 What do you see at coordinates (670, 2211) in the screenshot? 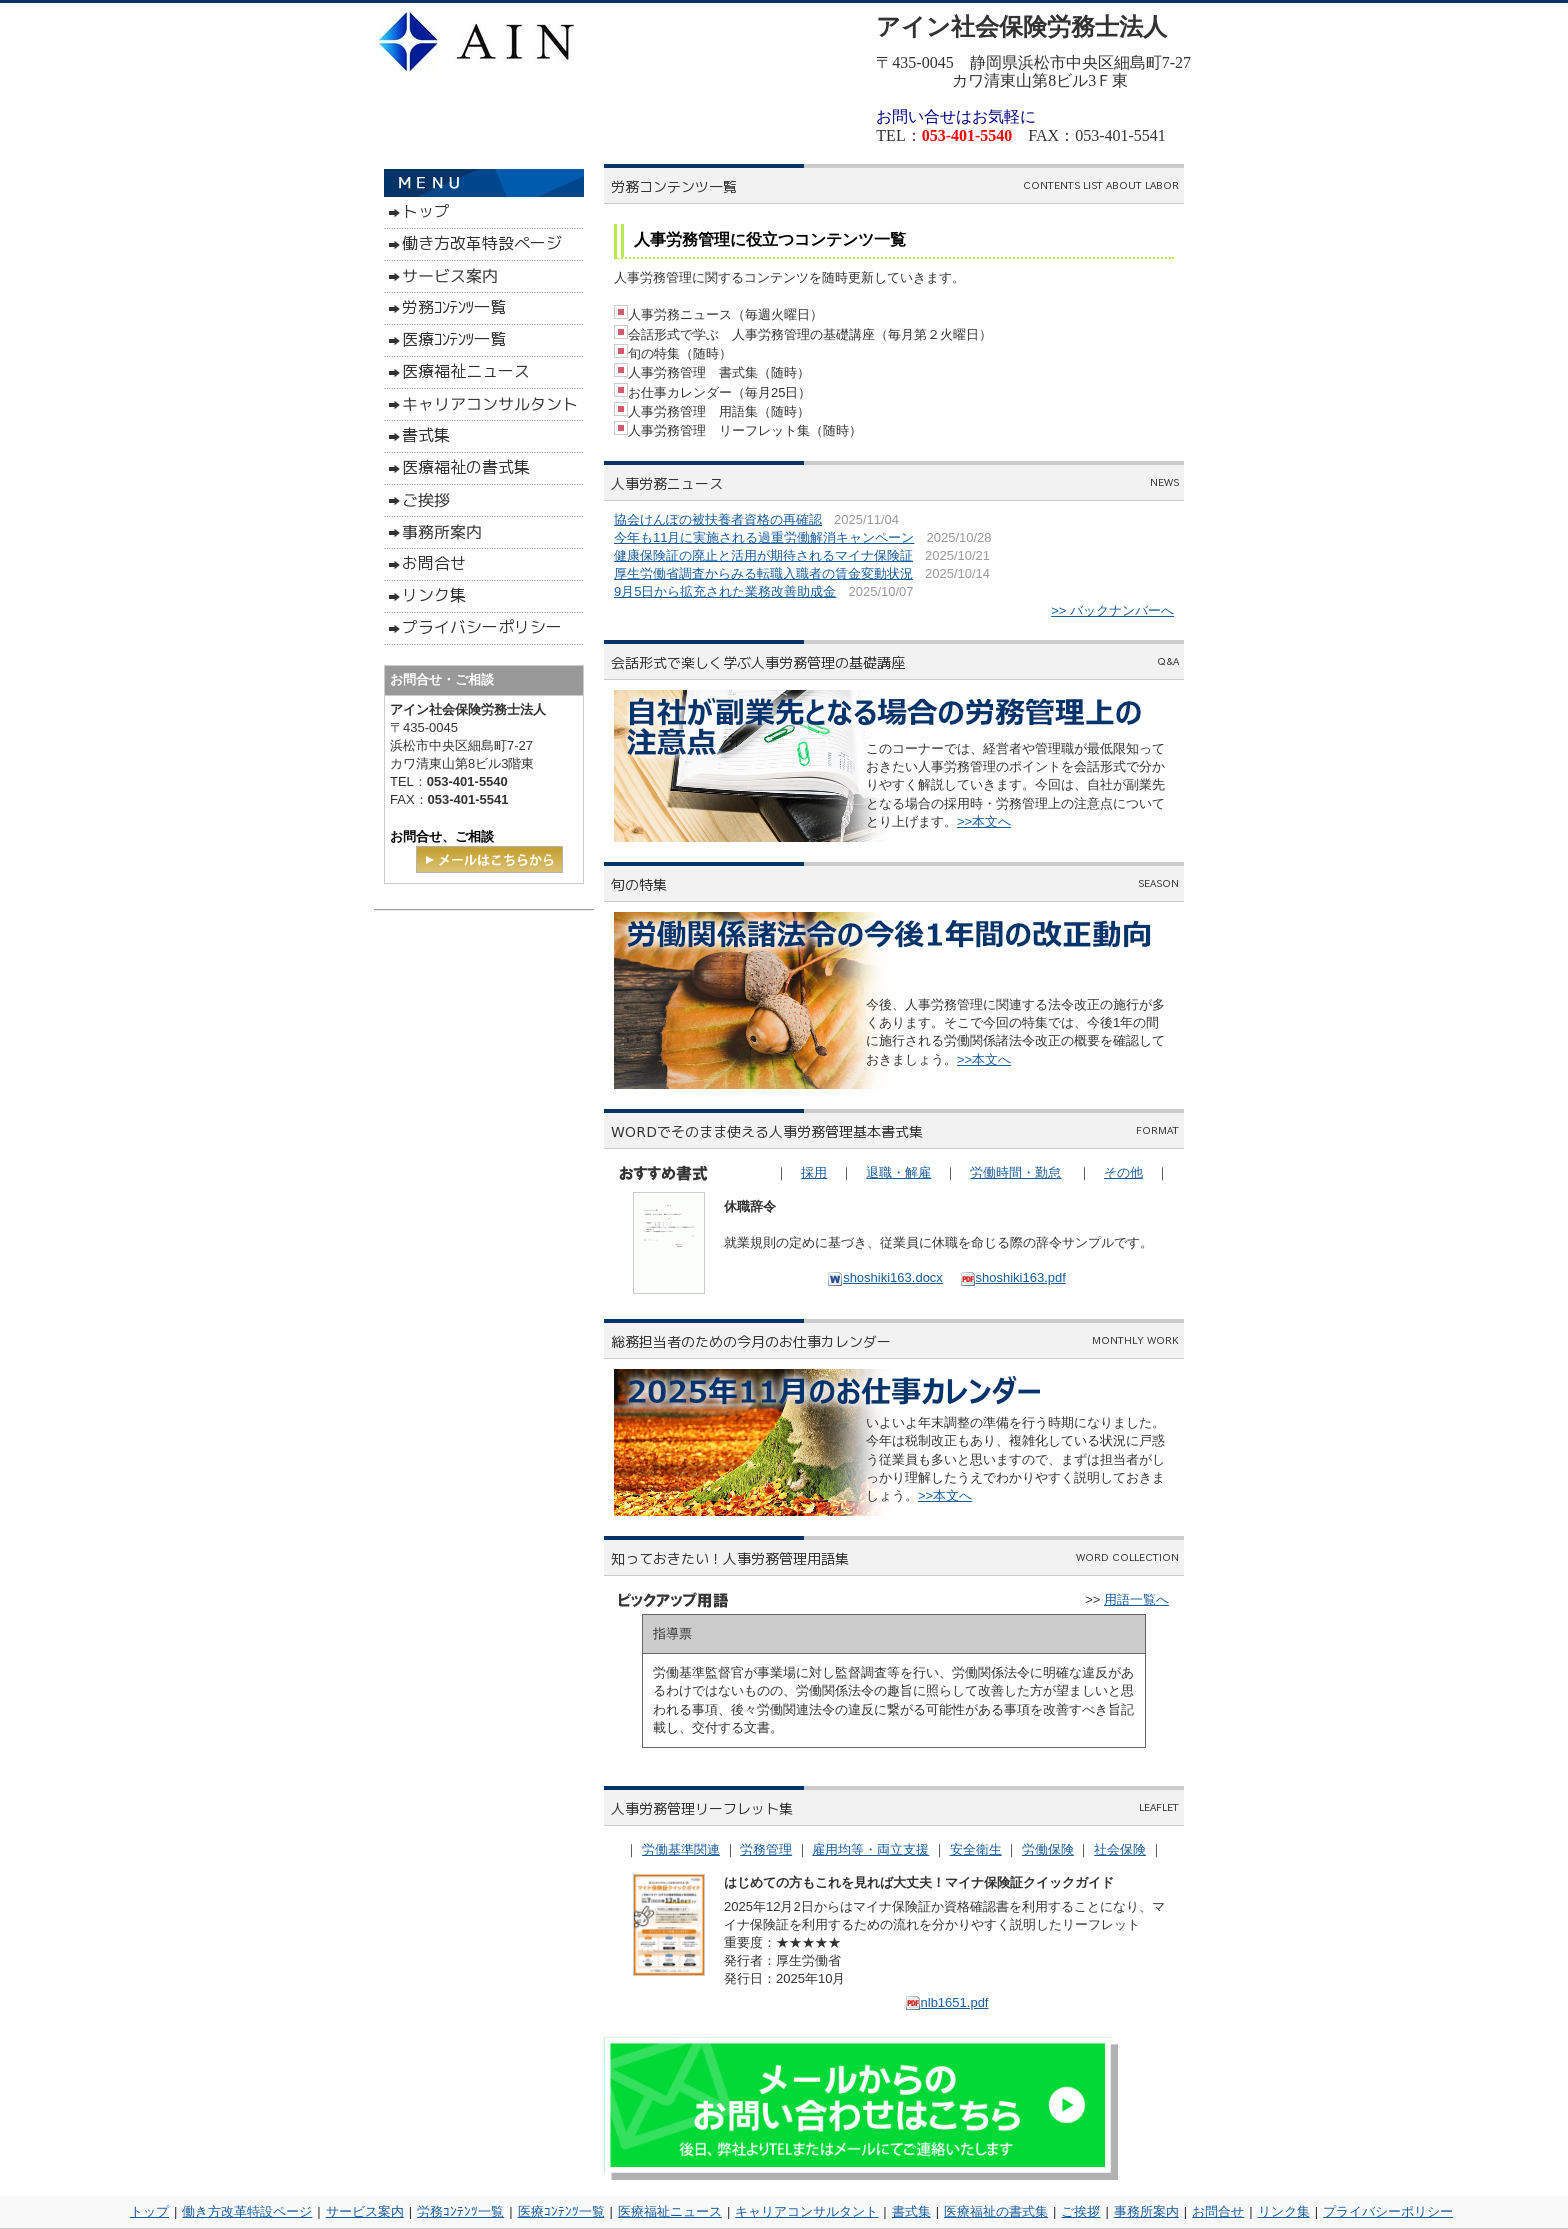
I see `医療福祉ニュース` at bounding box center [670, 2211].